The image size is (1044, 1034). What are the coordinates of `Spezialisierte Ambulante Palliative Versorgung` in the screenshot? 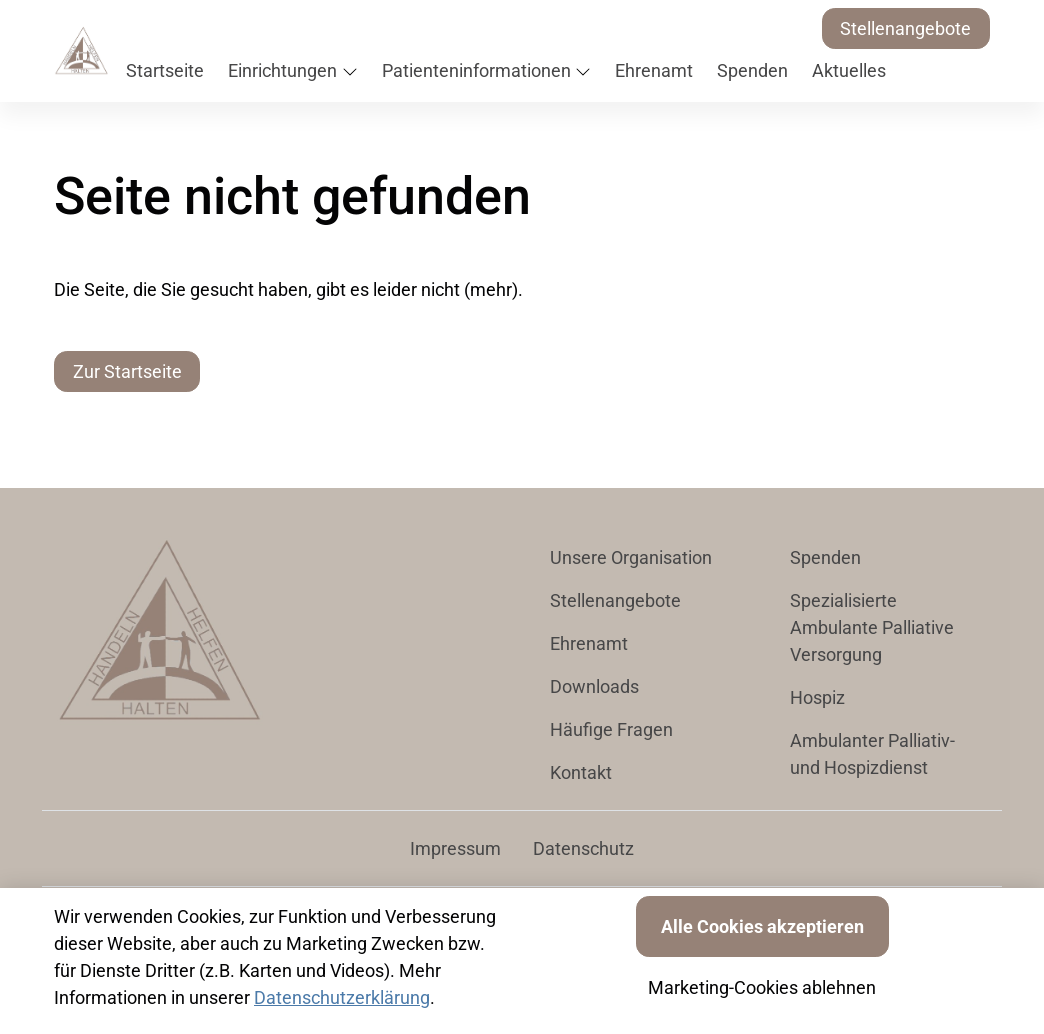 It's located at (872, 627).